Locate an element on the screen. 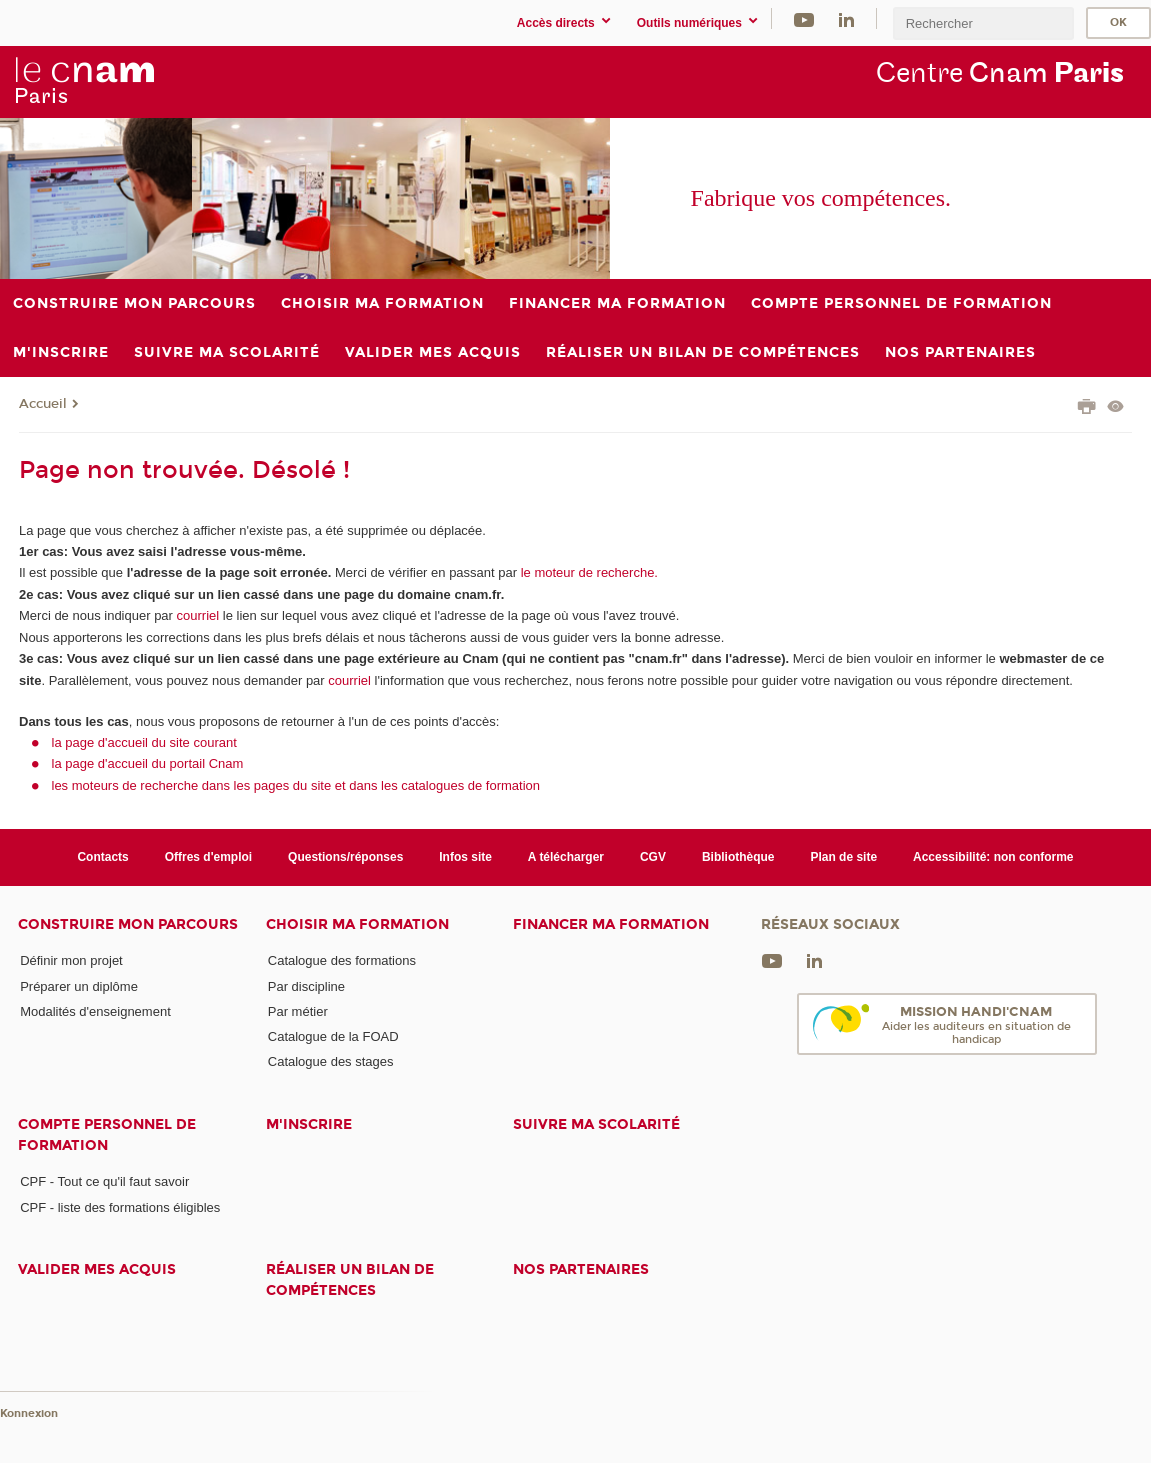  CPF - liste des formations éligibles is located at coordinates (120, 1207).